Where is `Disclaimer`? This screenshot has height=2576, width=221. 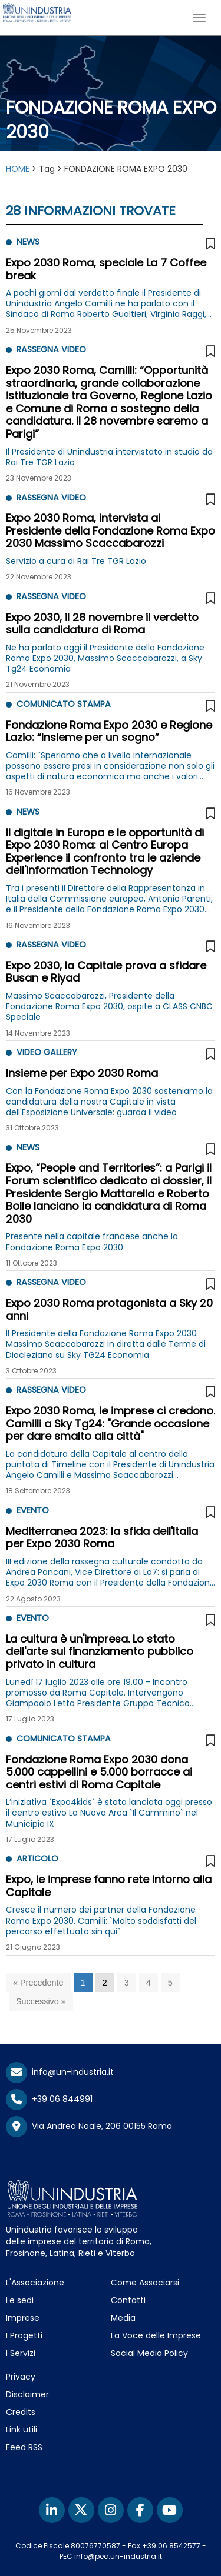
Disclaimer is located at coordinates (27, 2394).